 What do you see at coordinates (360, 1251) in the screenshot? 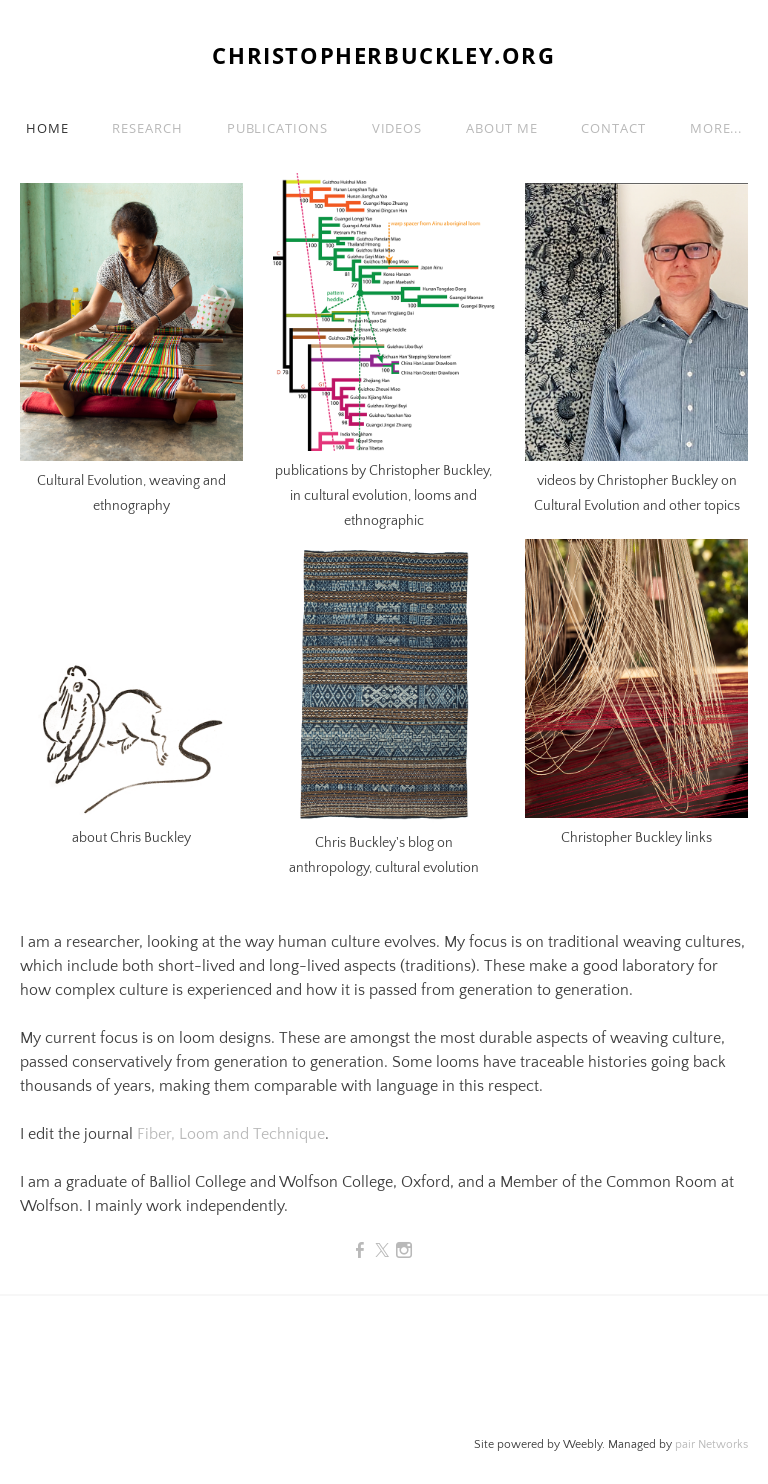
I see `[Facebook]` at bounding box center [360, 1251].